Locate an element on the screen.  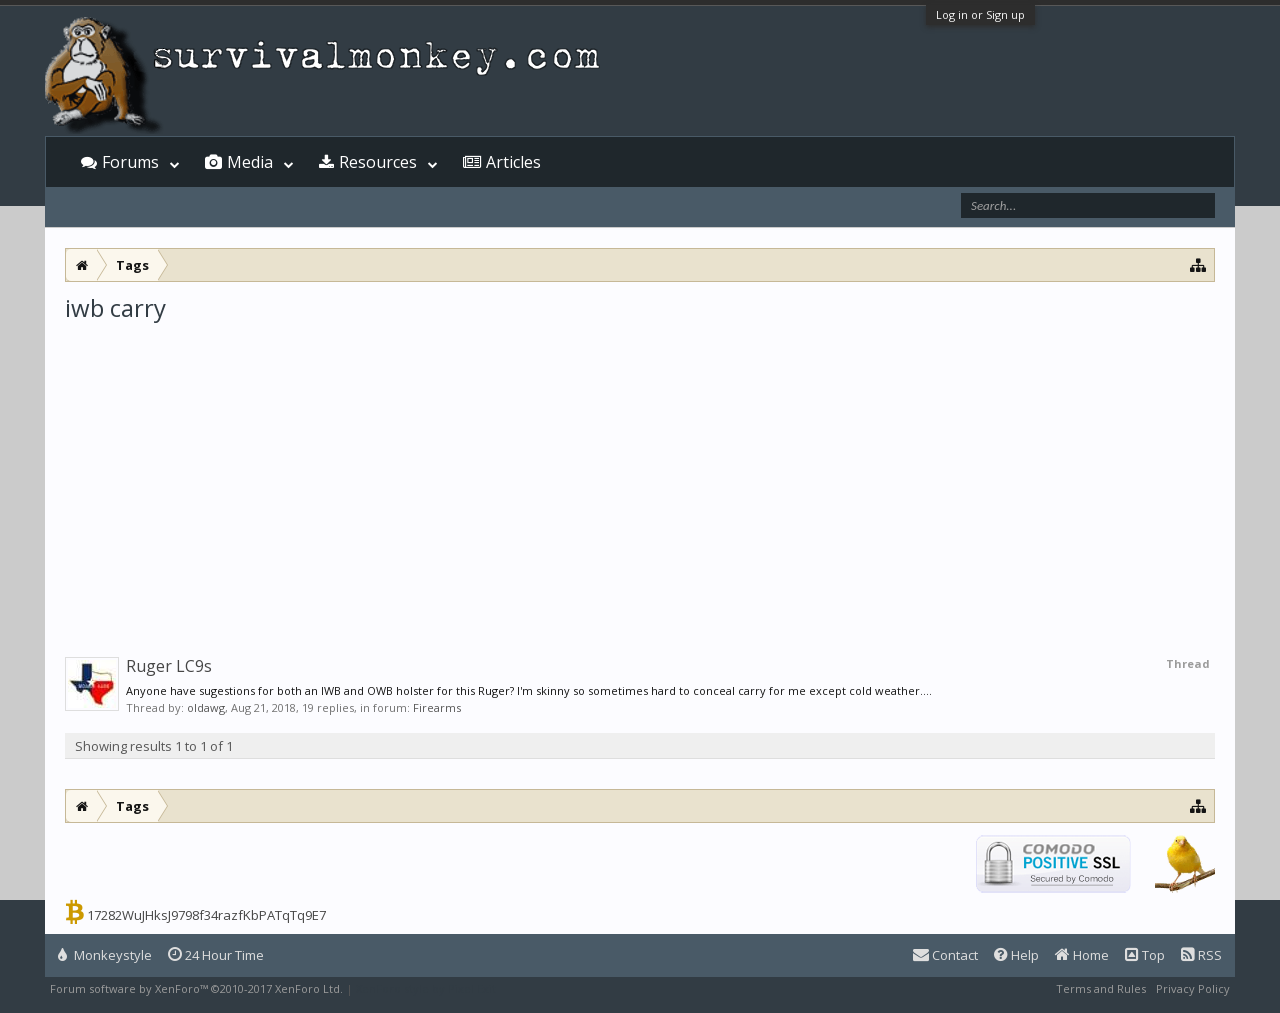
24 Hour Time is located at coordinates (216, 955).